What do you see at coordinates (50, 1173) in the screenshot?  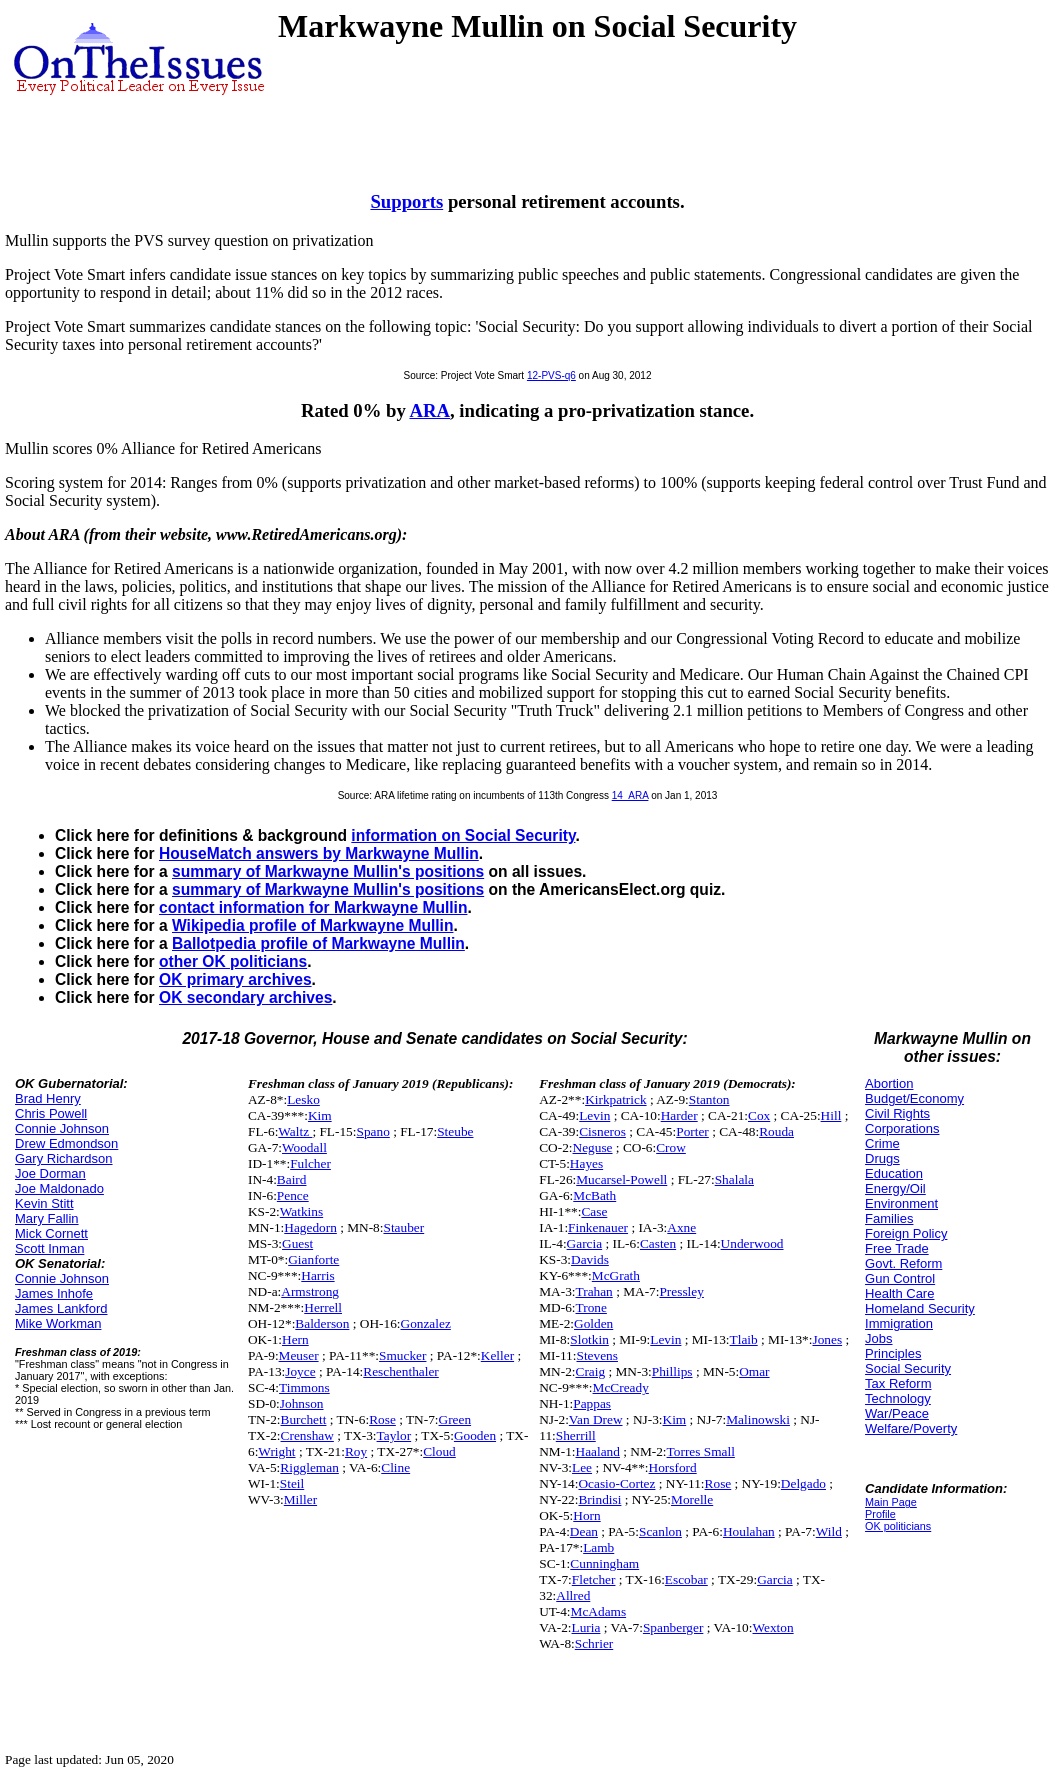 I see `Joe Dorman` at bounding box center [50, 1173].